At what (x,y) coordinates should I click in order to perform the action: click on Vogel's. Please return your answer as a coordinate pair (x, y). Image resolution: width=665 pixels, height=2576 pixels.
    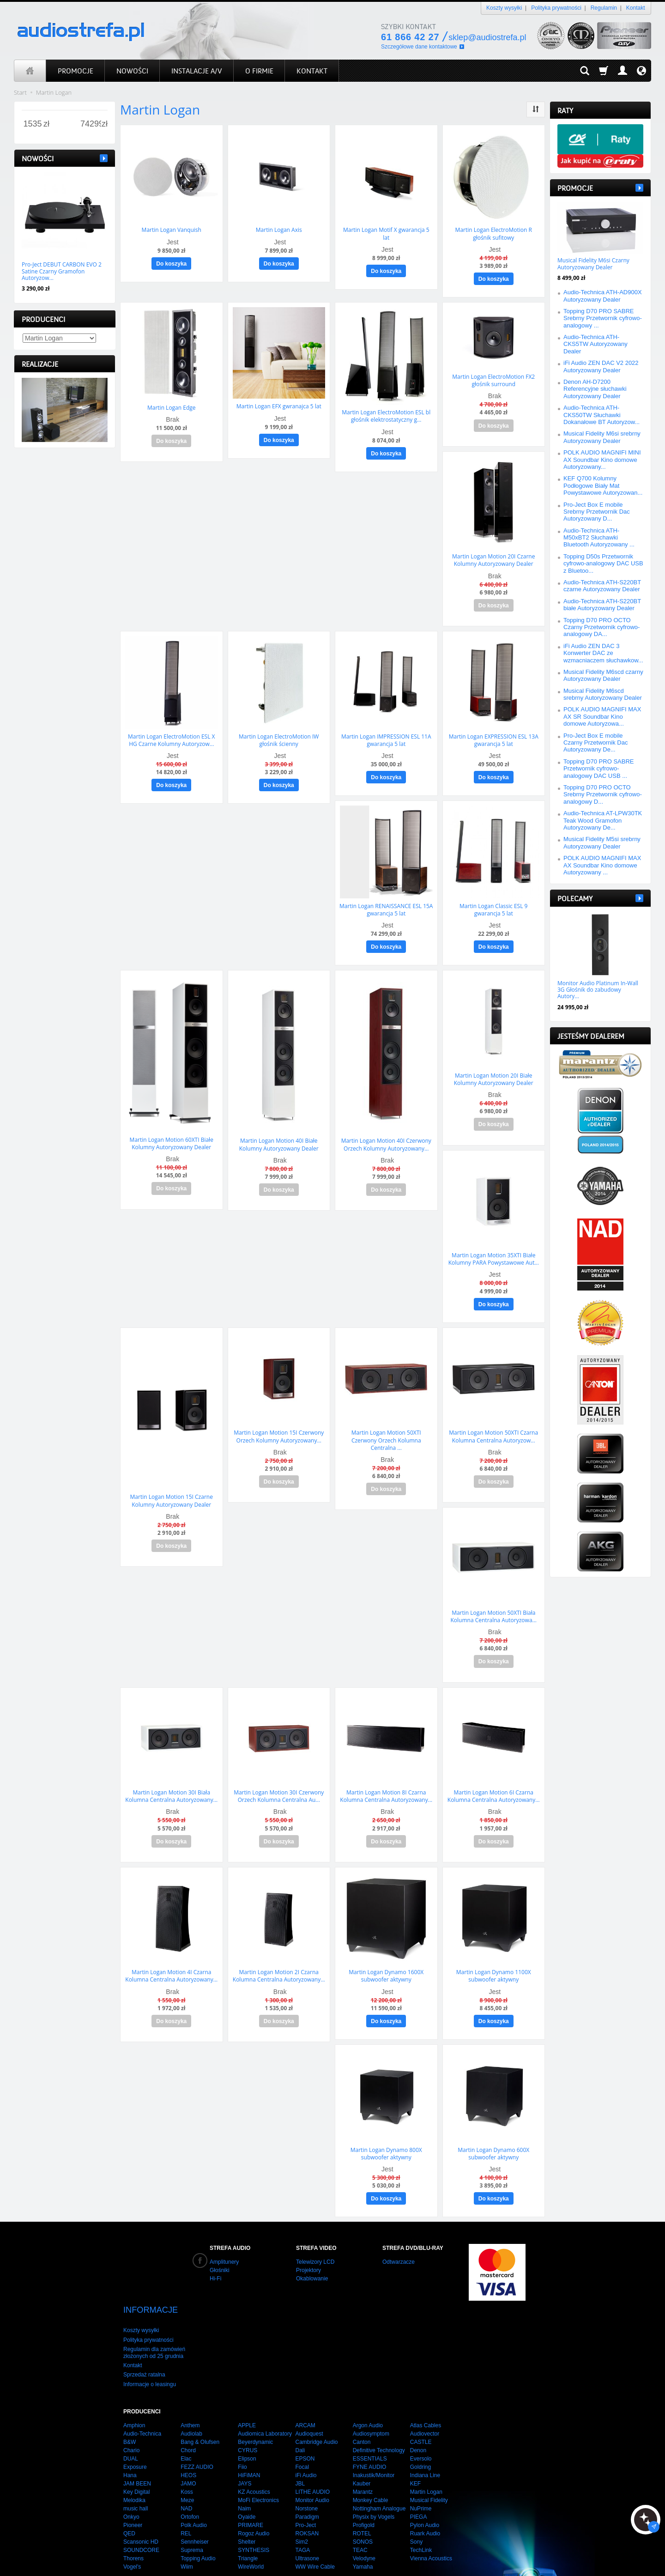
    Looking at the image, I should click on (132, 2531).